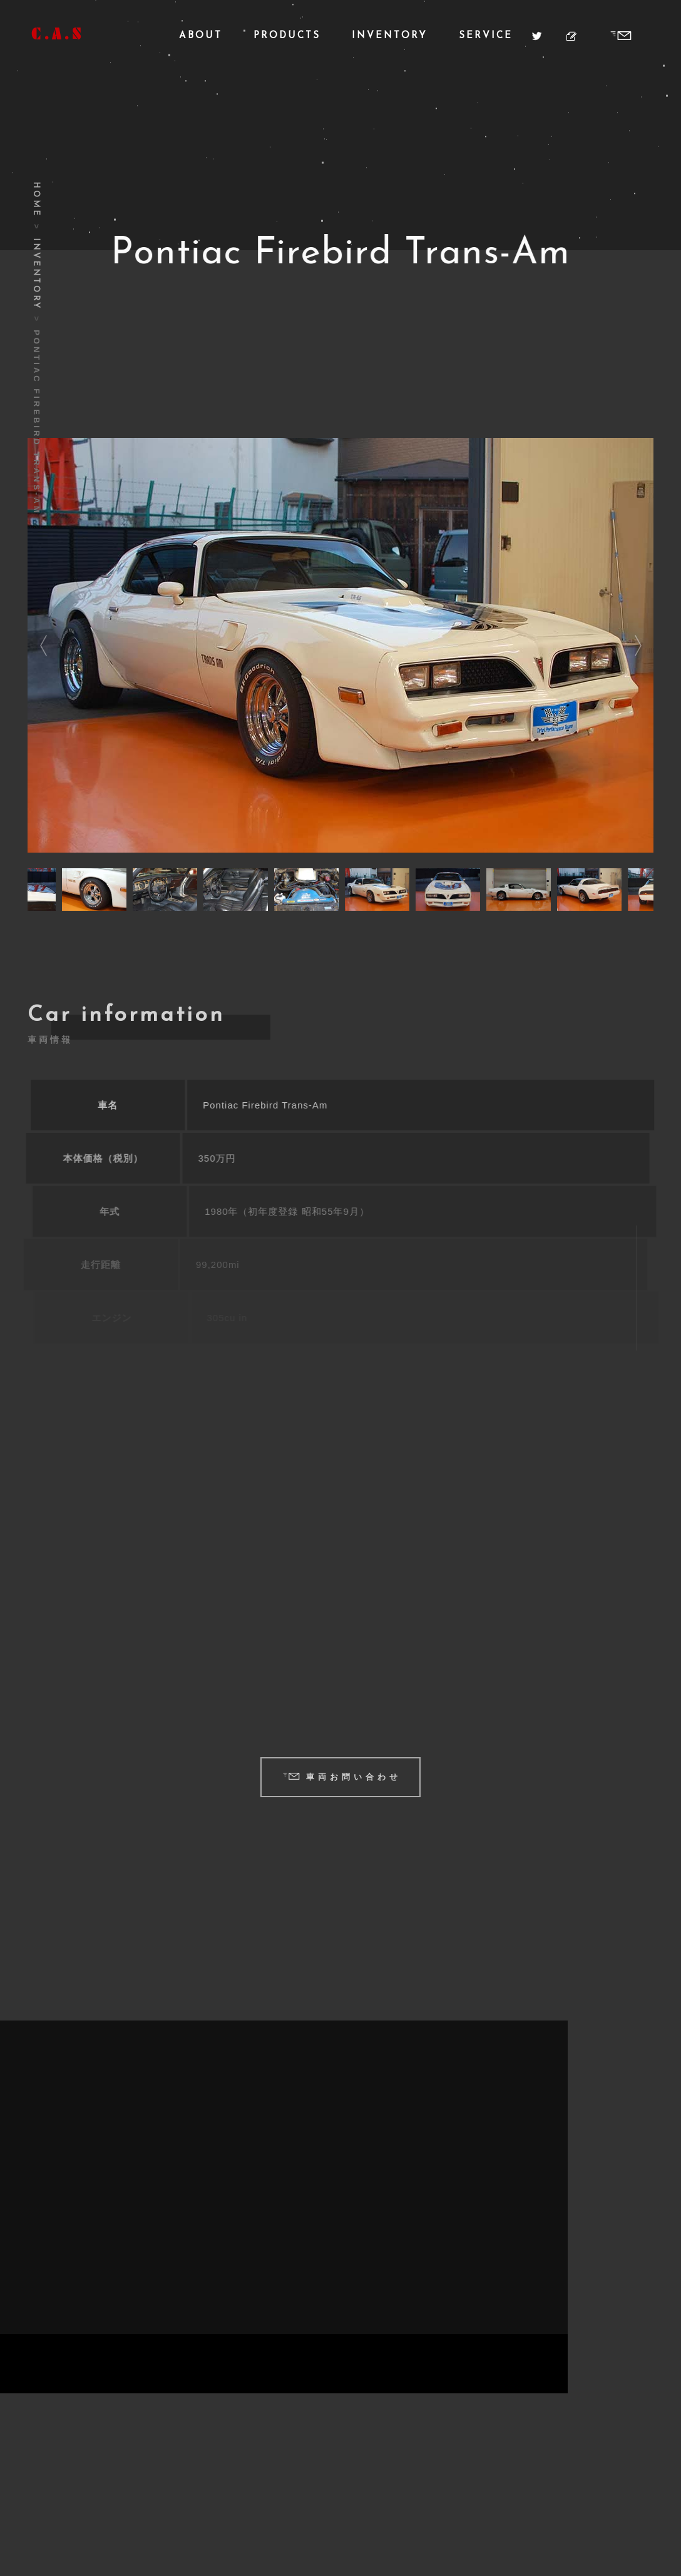 The height and width of the screenshot is (2576, 681). I want to click on Products, so click(286, 36).